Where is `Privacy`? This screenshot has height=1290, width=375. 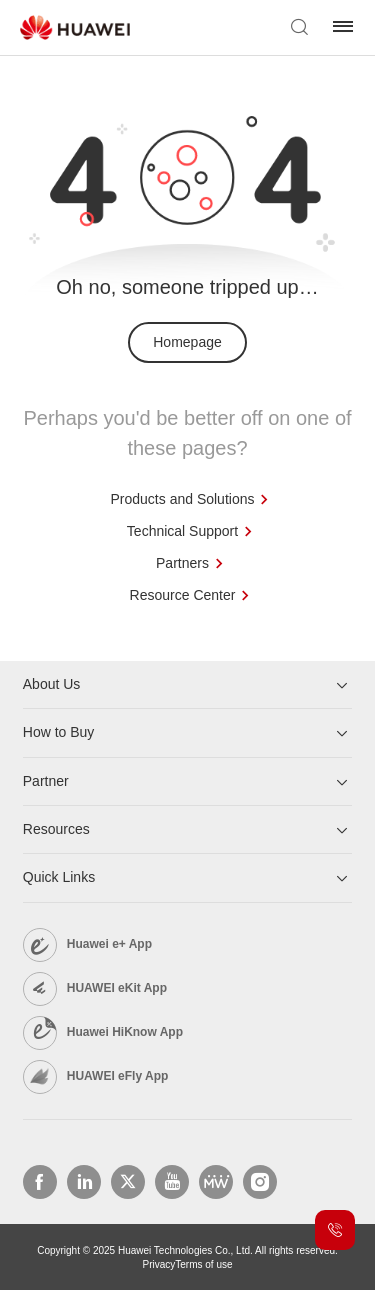 Privacy is located at coordinates (158, 1264).